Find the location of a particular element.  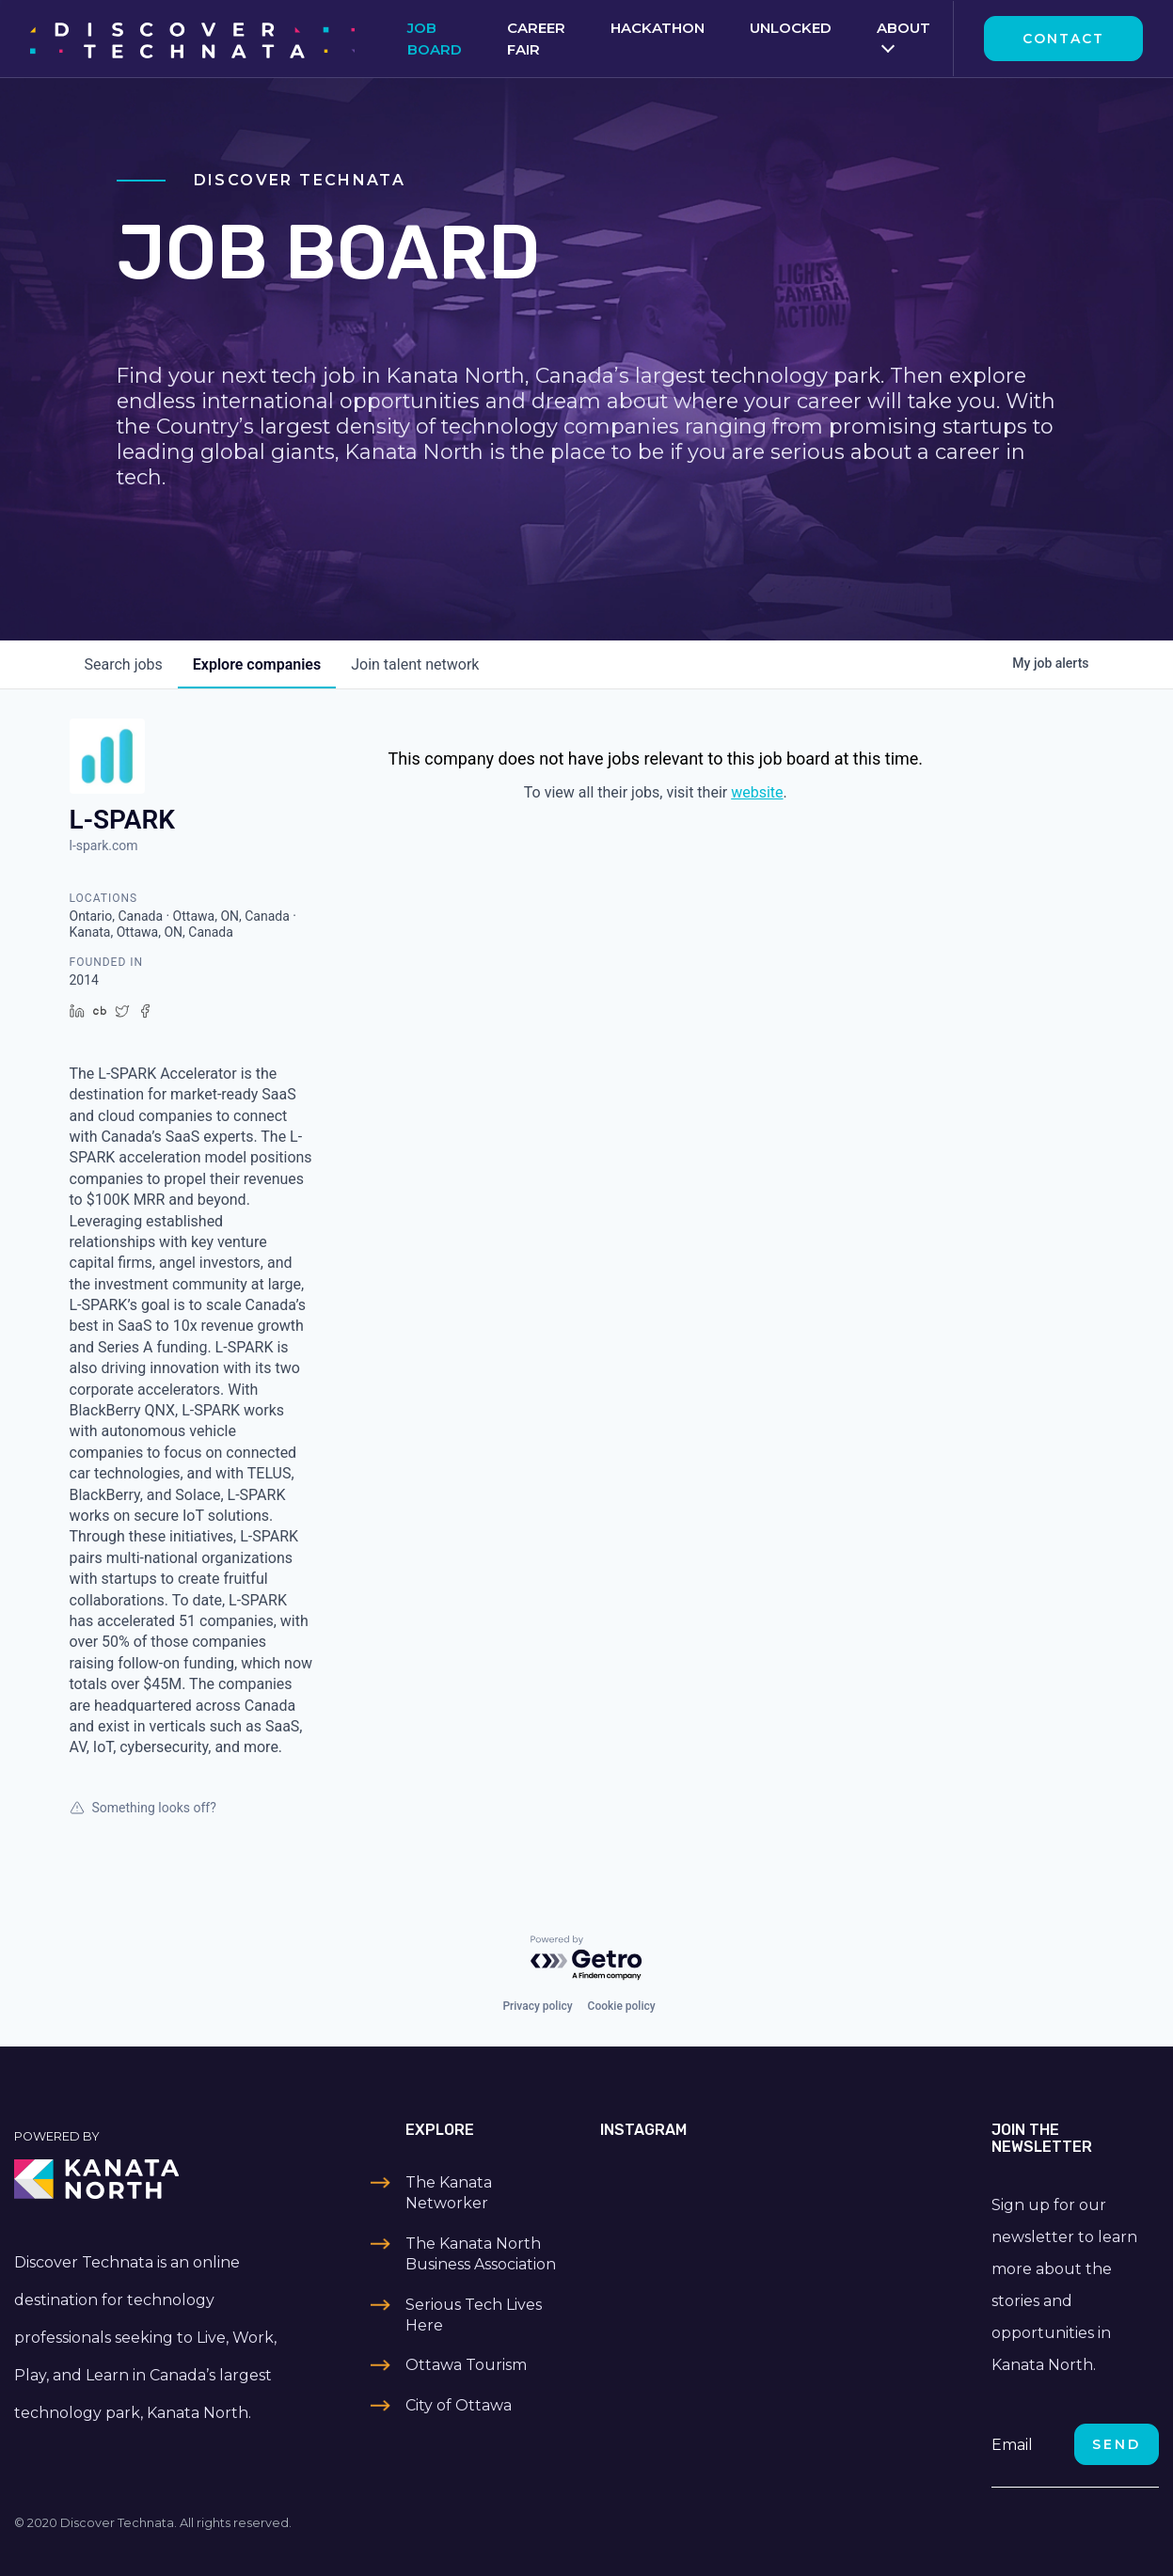

Ottawa Tourism is located at coordinates (466, 2365).